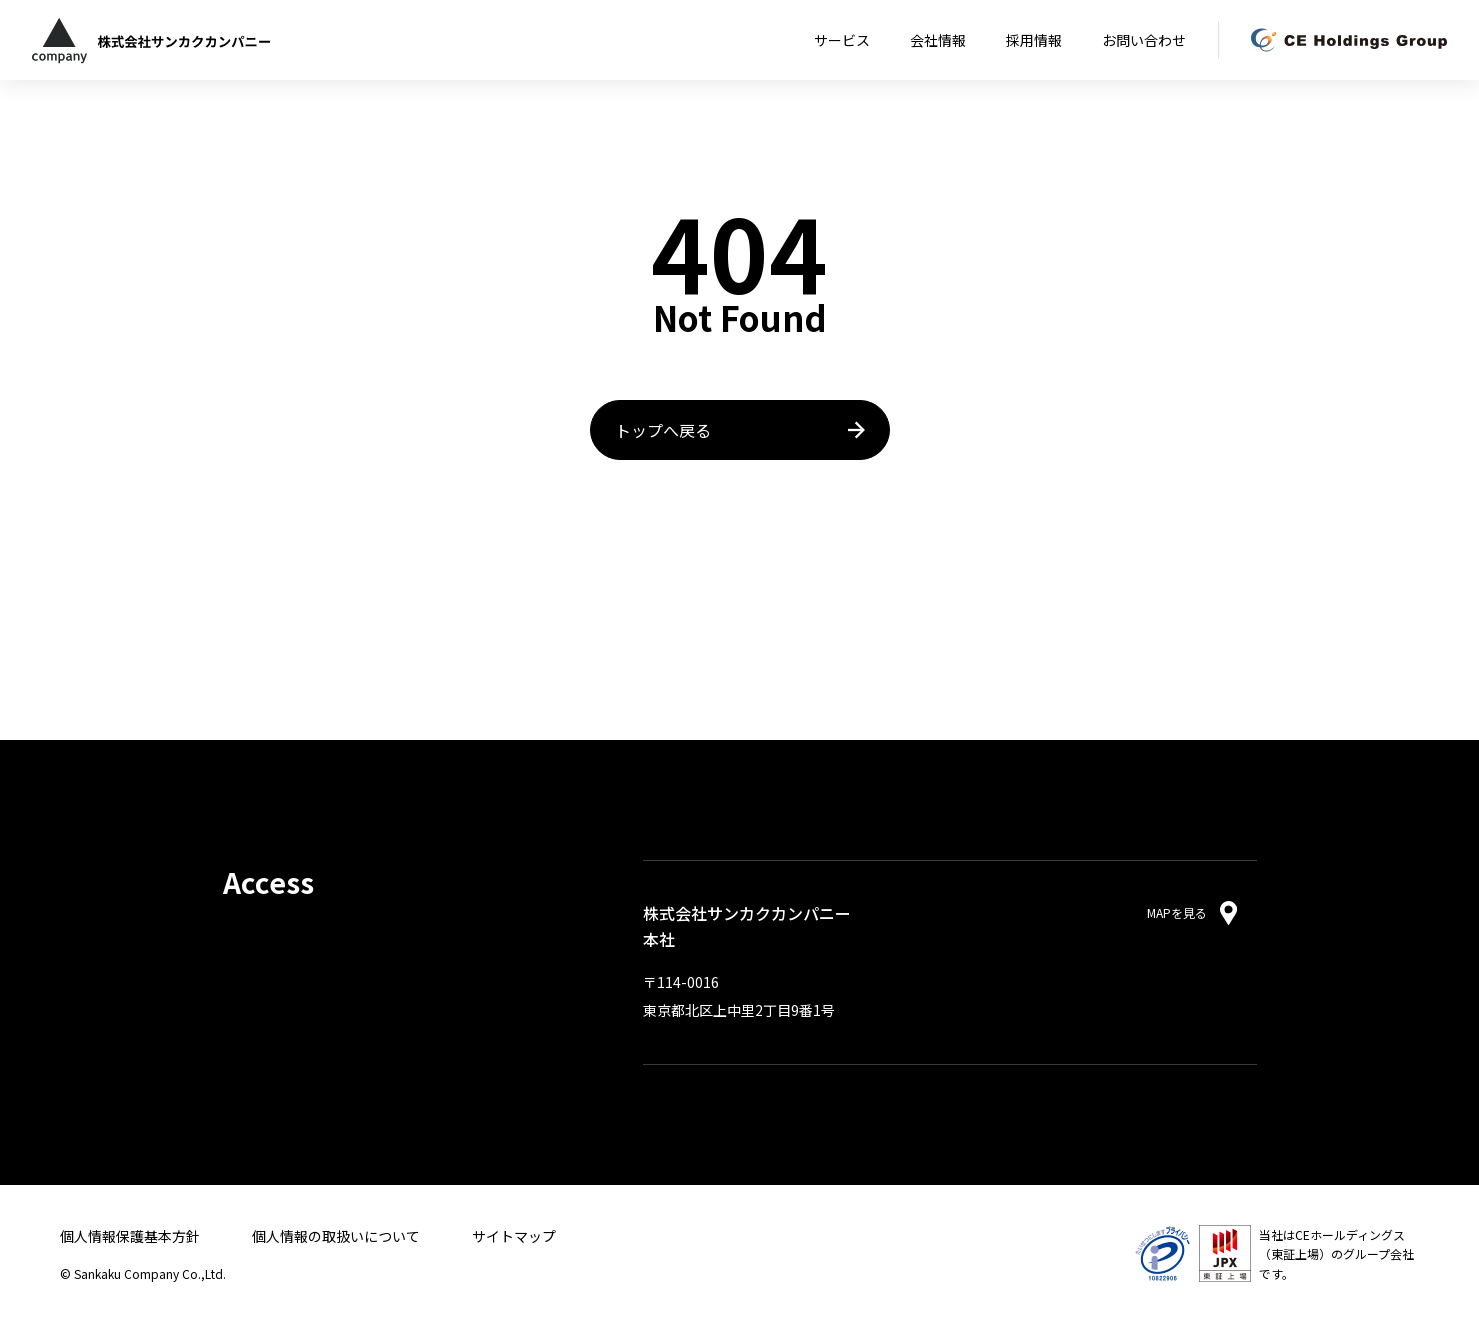 This screenshot has width=1479, height=1335. Describe the element at coordinates (1034, 40) in the screenshot. I see `採用情報` at that location.